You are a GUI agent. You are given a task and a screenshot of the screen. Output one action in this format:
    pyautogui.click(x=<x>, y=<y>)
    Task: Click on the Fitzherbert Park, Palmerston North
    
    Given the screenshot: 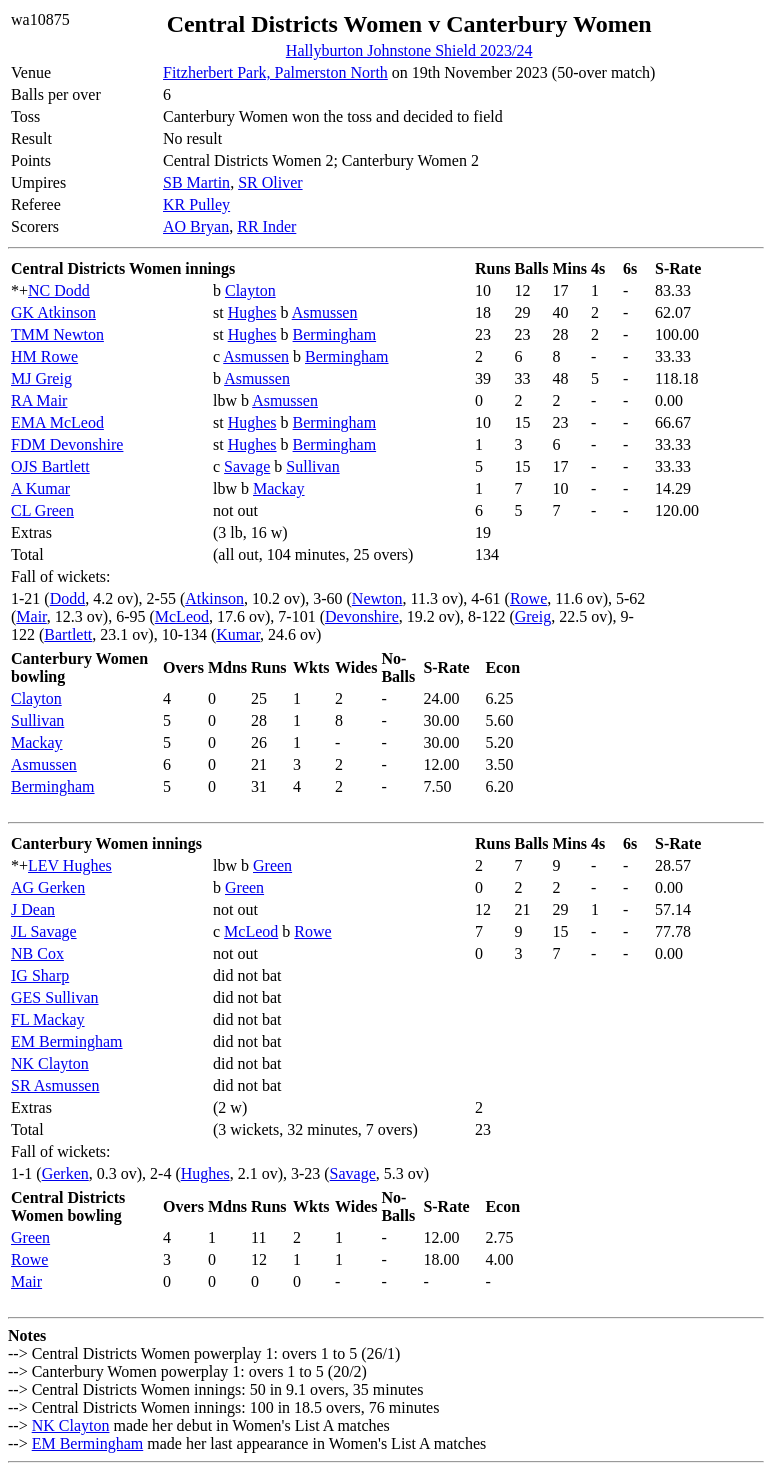 What is the action you would take?
    pyautogui.click(x=275, y=72)
    